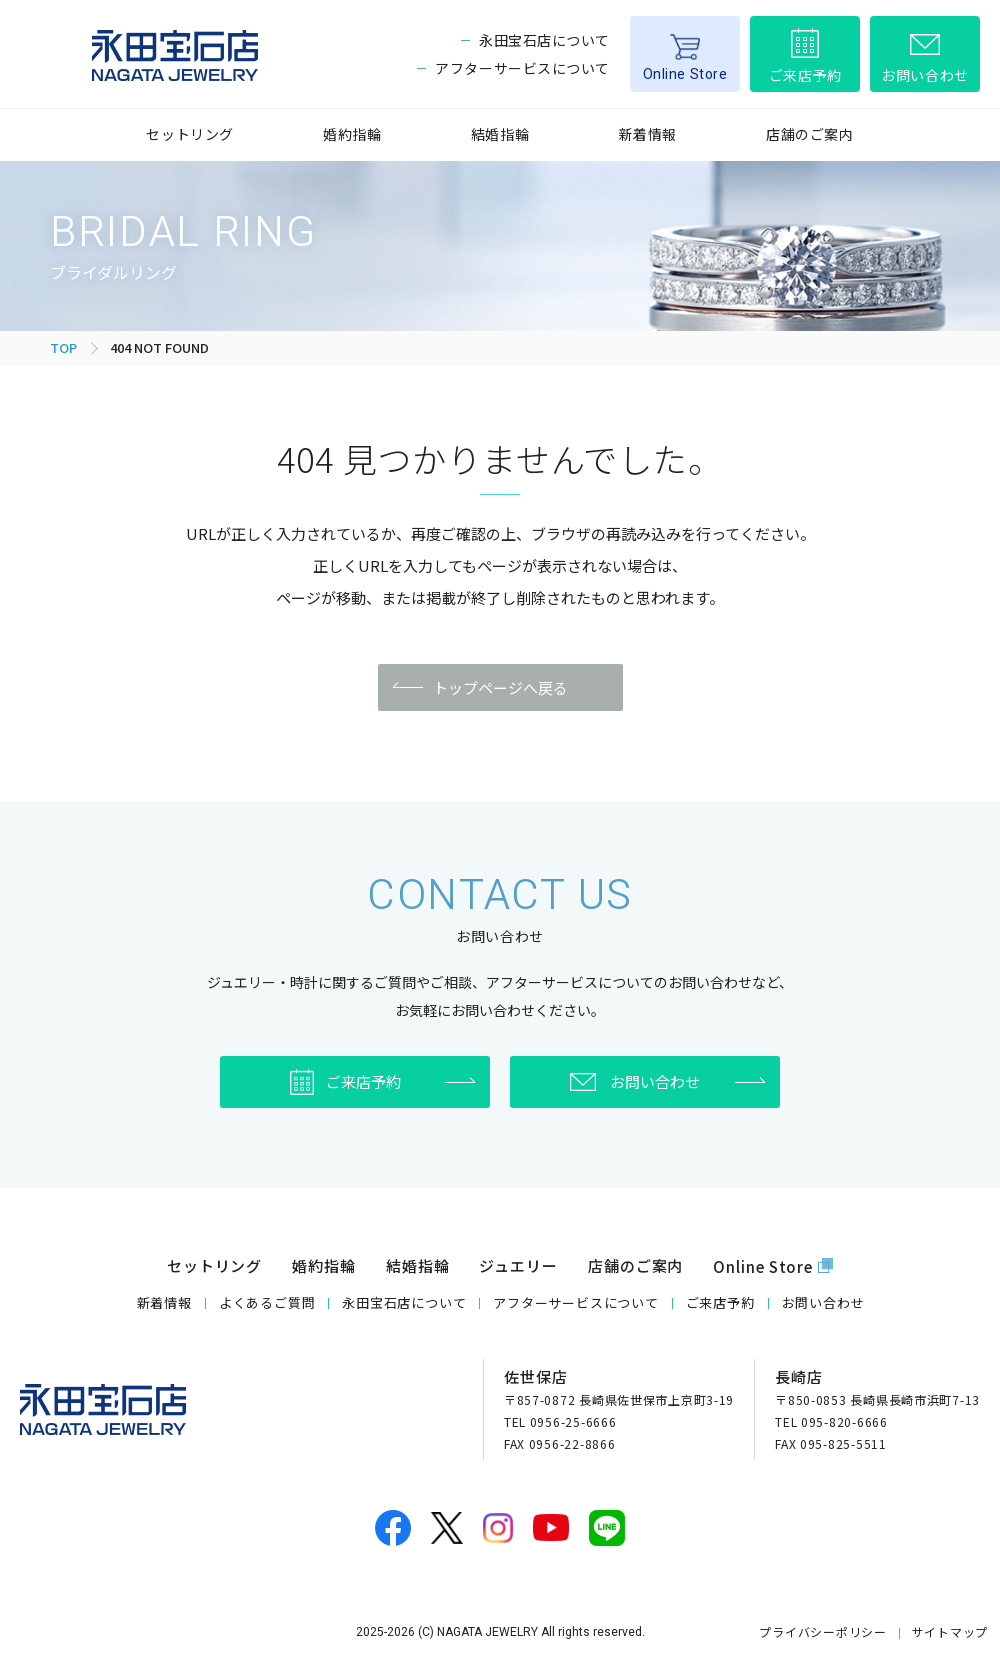 Image resolution: width=1000 pixels, height=1668 pixels. Describe the element at coordinates (267, 1302) in the screenshot. I see `よくあるご質問` at that location.